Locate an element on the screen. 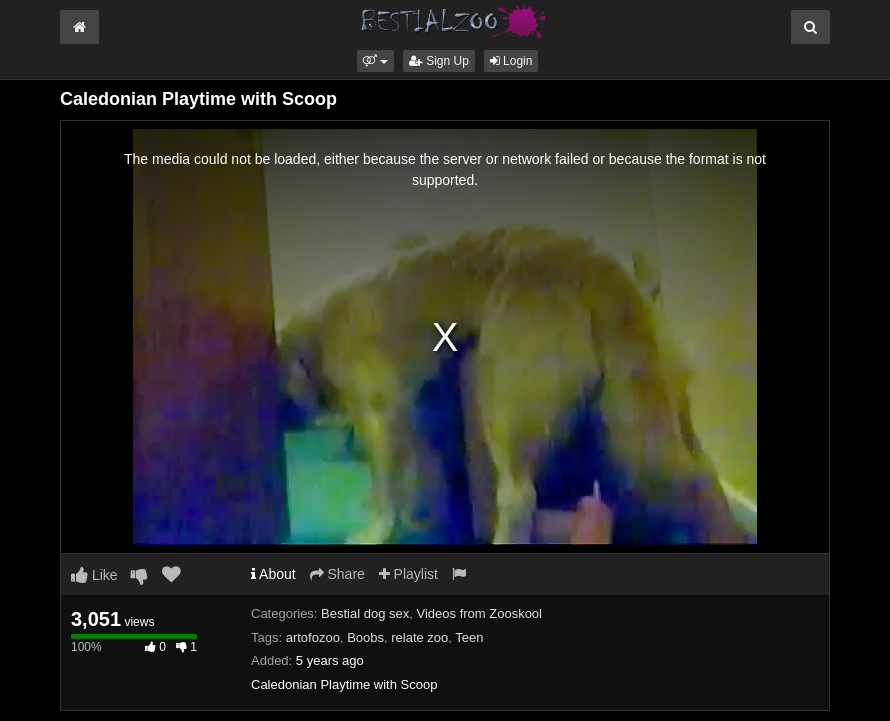 This screenshot has height=721, width=890. [button] is located at coordinates (375, 61).